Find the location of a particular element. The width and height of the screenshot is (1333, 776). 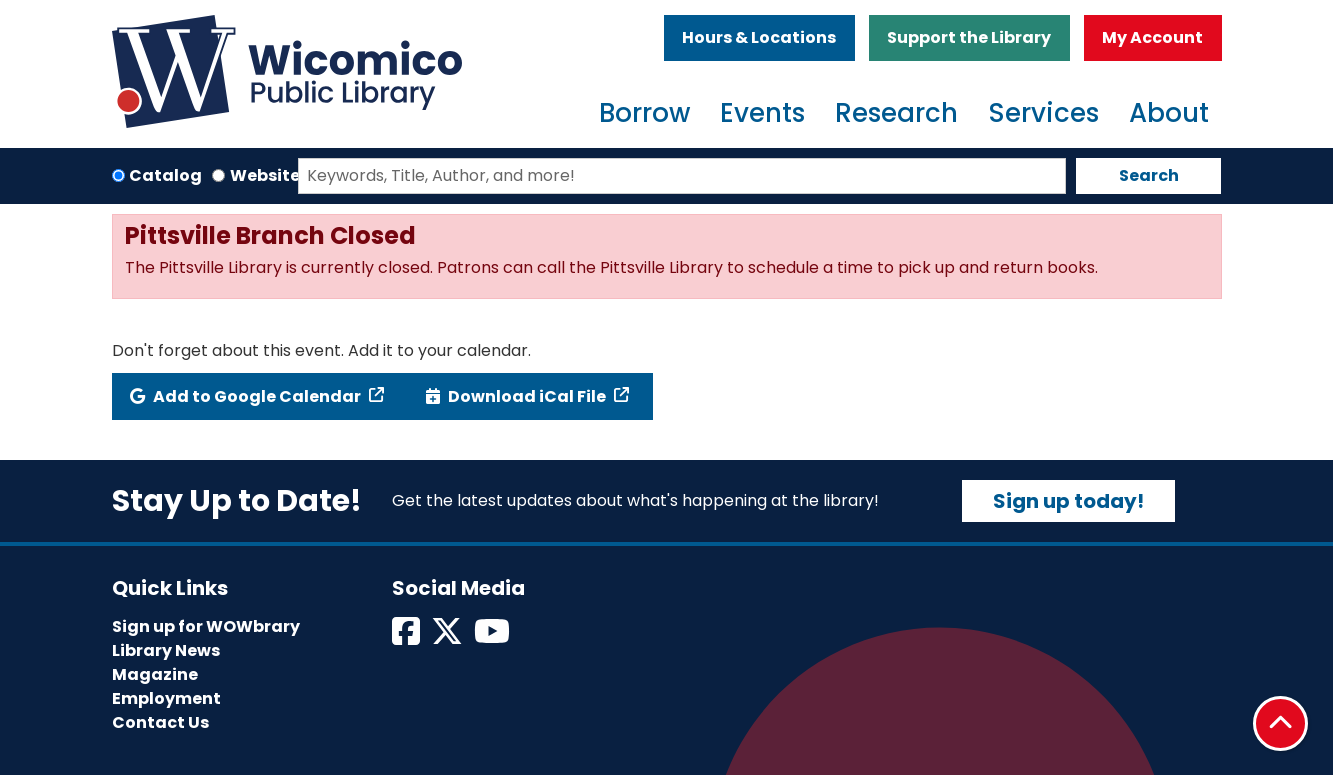

Catalog is located at coordinates (165, 175).